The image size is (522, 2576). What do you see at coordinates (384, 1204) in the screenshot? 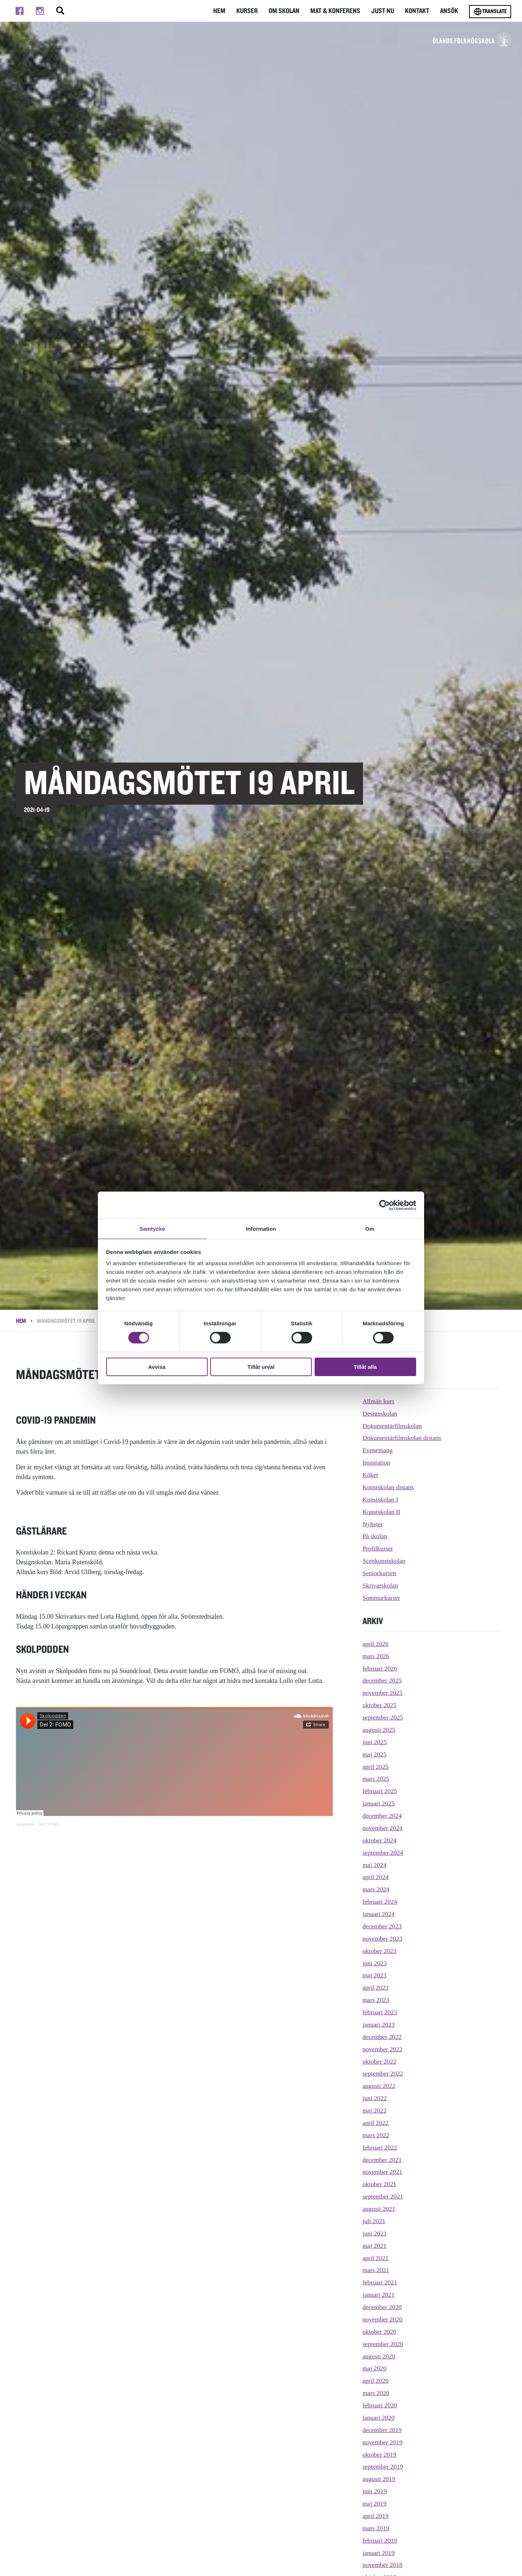
I see `[Cookiebot av Usercentrics - öppnas i ett nytt fönster]` at bounding box center [384, 1204].